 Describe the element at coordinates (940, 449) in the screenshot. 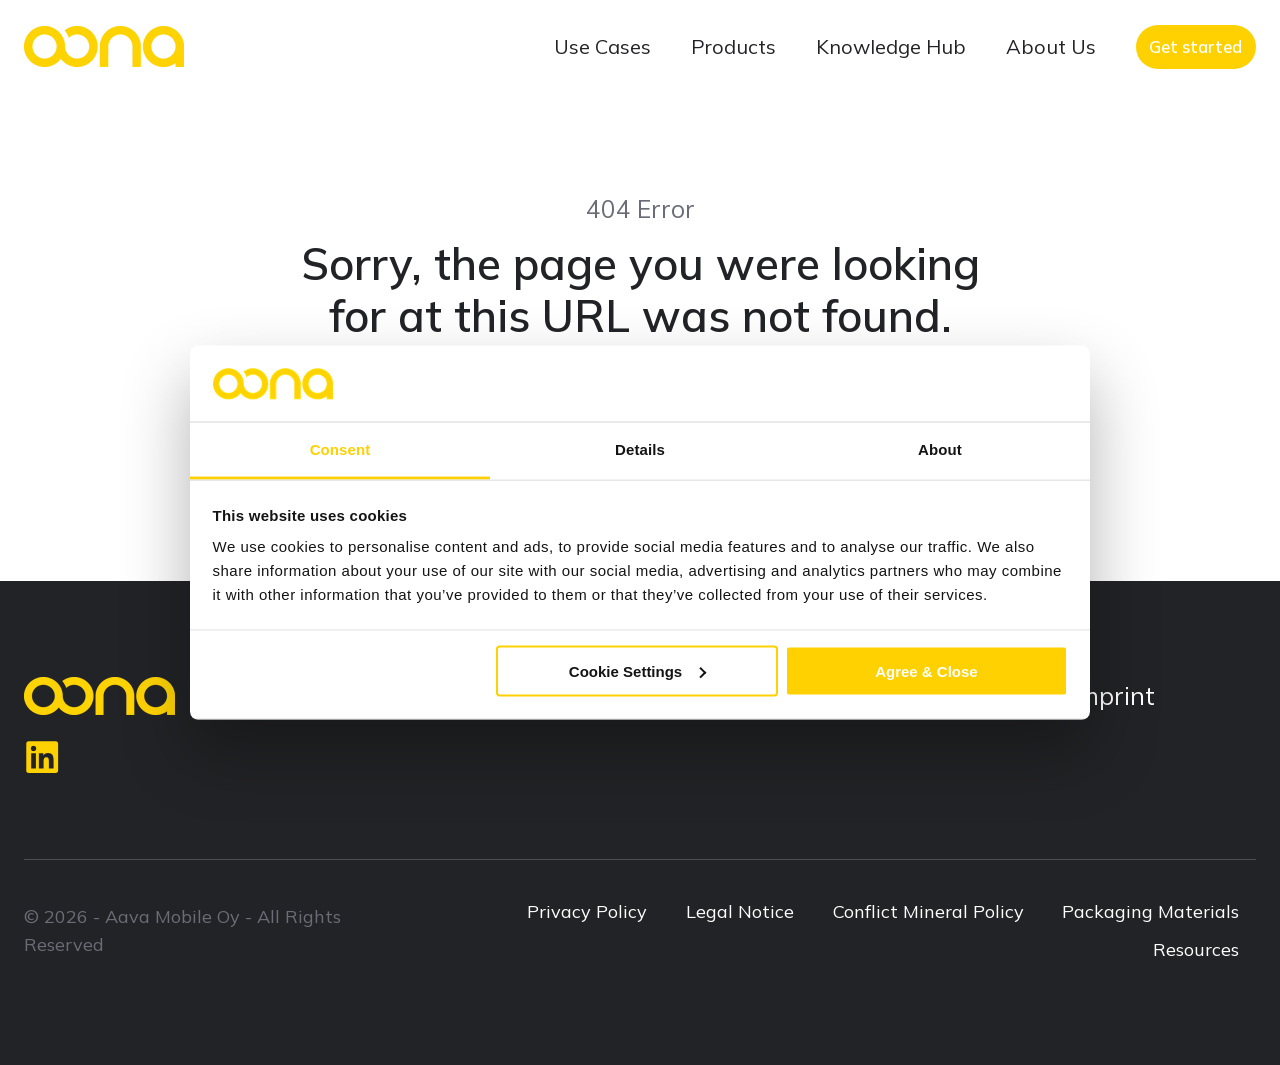

I see `About [tab]` at that location.